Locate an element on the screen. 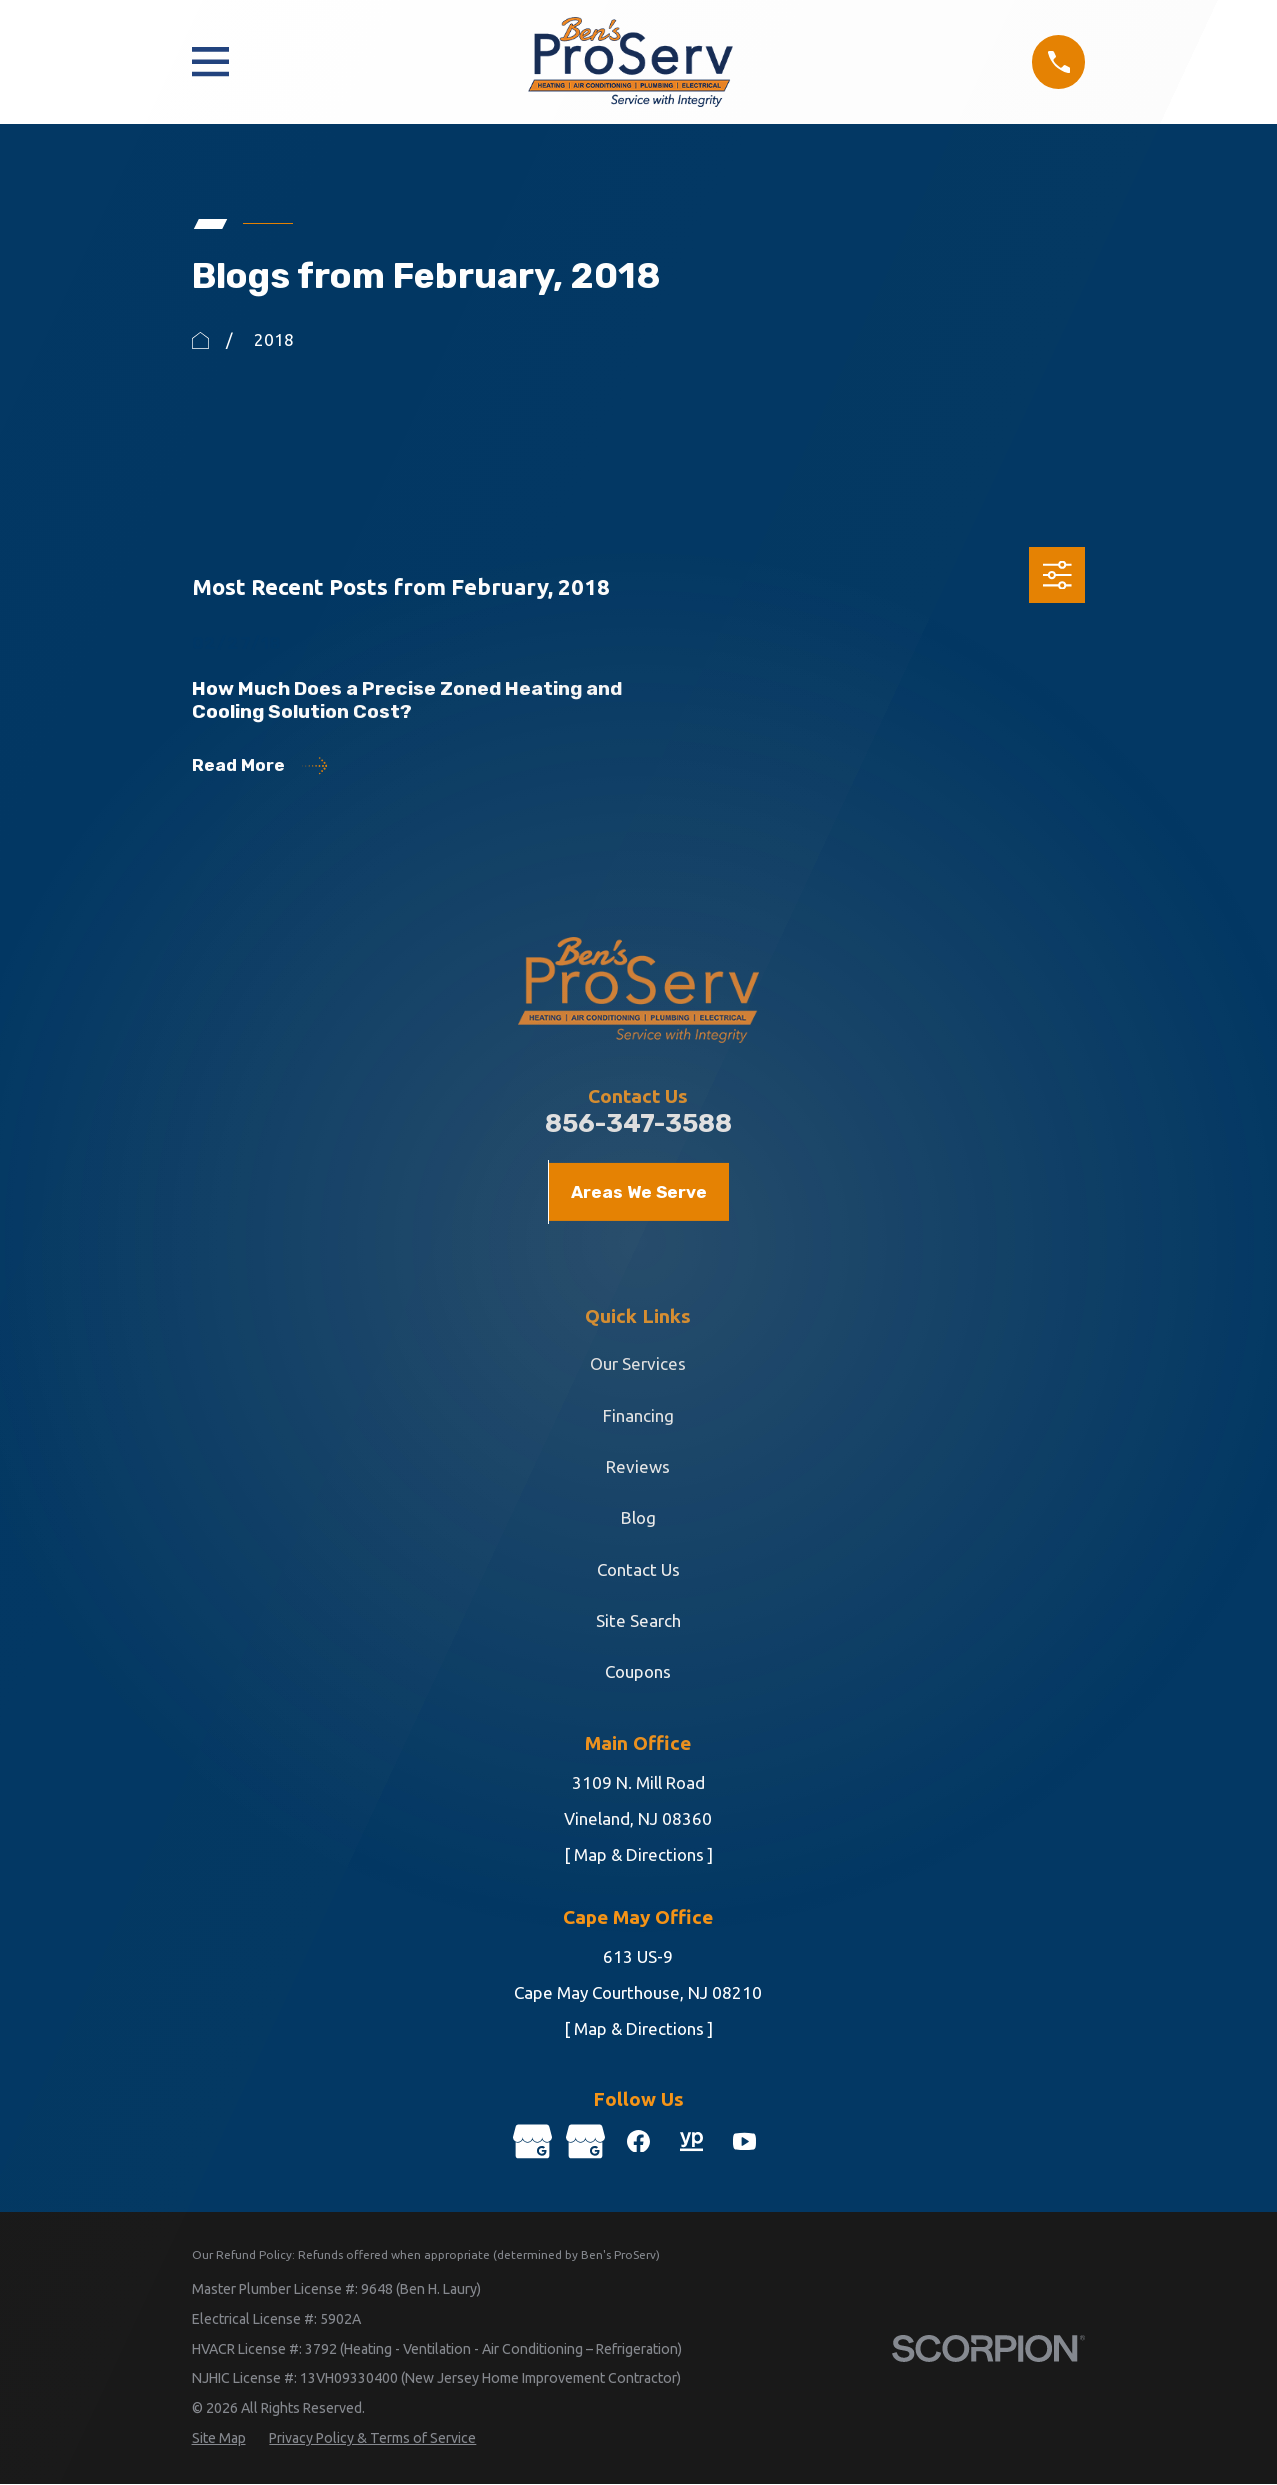  Site Search is located at coordinates (638, 1620).